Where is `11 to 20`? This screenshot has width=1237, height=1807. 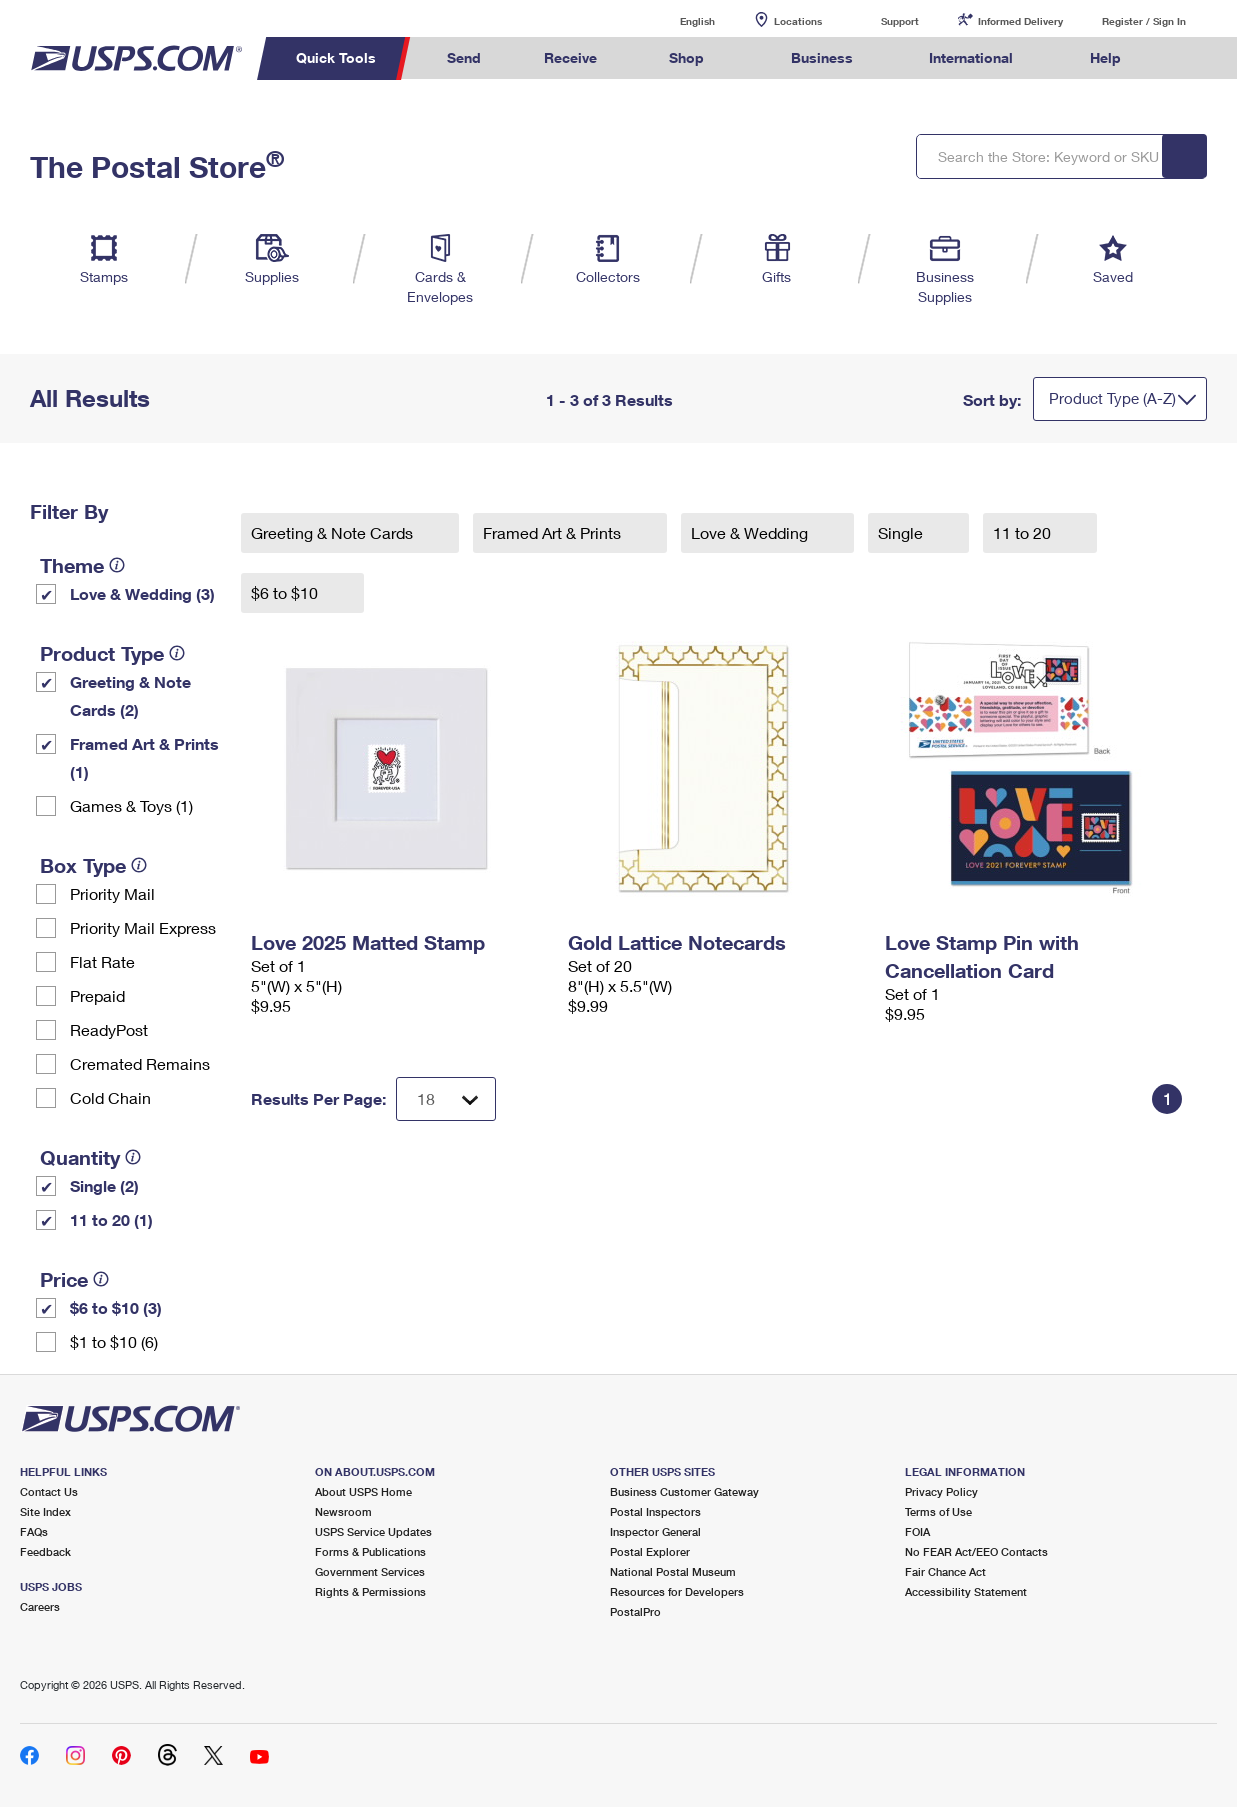 11 to 20 is located at coordinates (1024, 532).